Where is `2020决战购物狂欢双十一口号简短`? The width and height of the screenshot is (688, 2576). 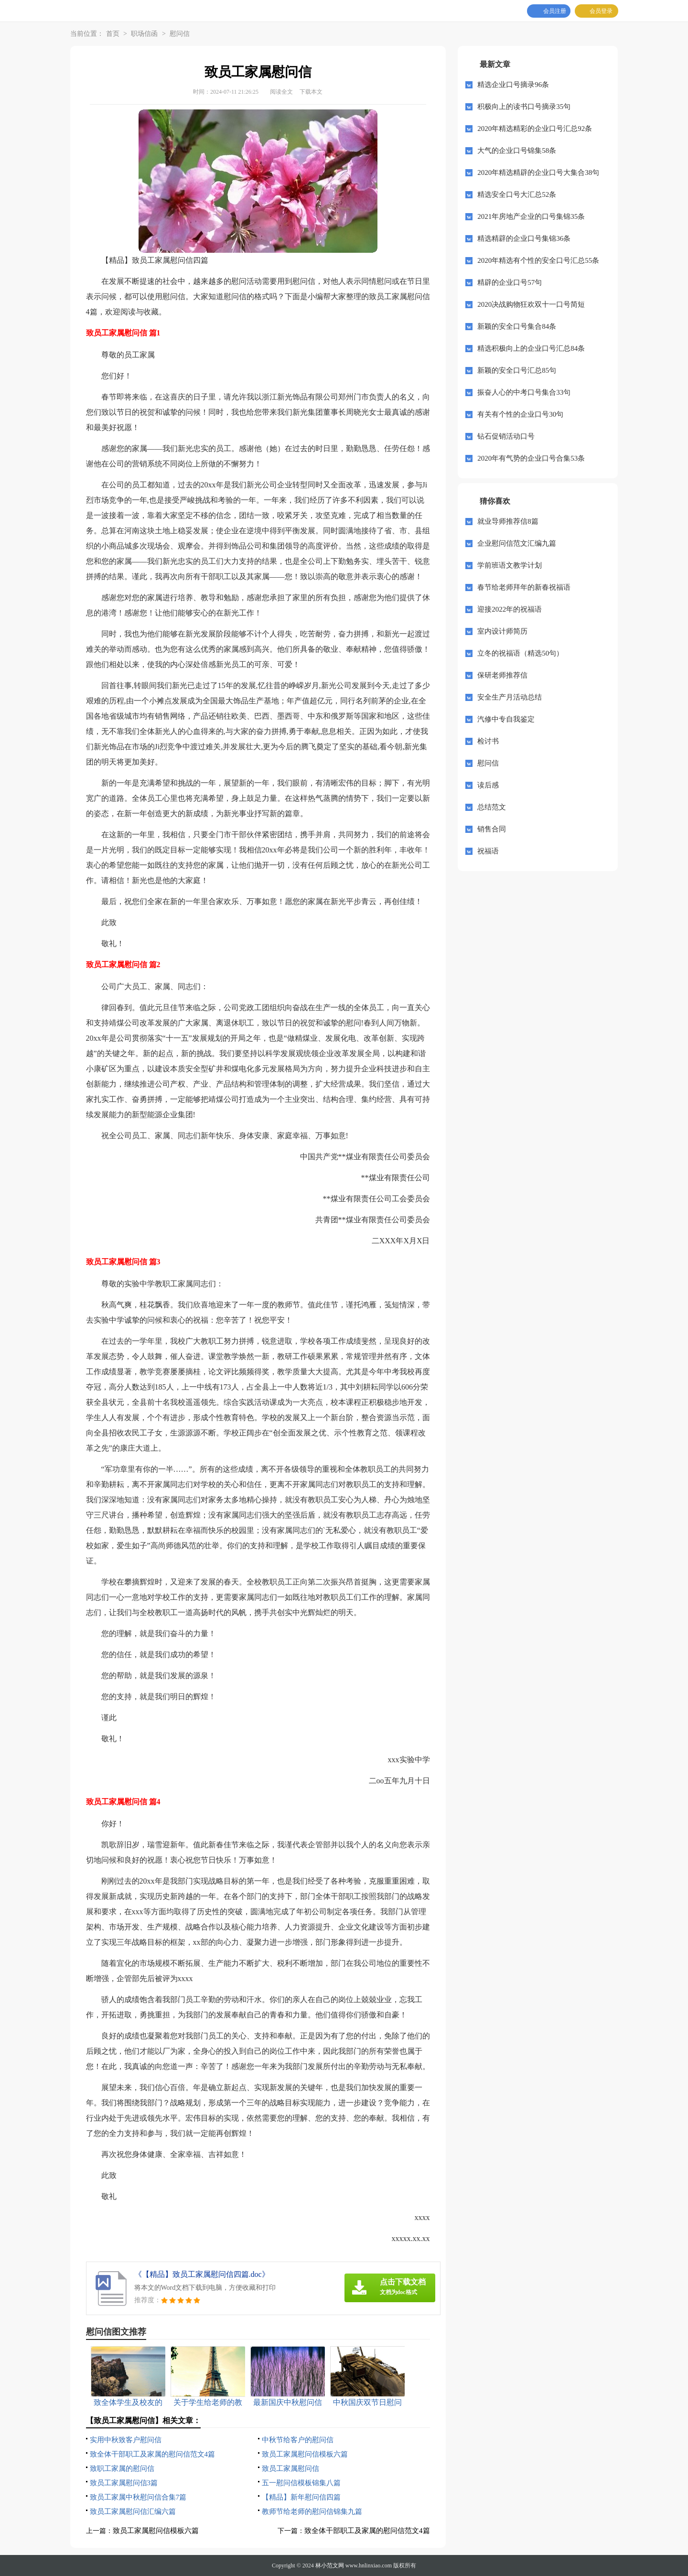 2020决战购物狂欢双十一口号简短 is located at coordinates (531, 304).